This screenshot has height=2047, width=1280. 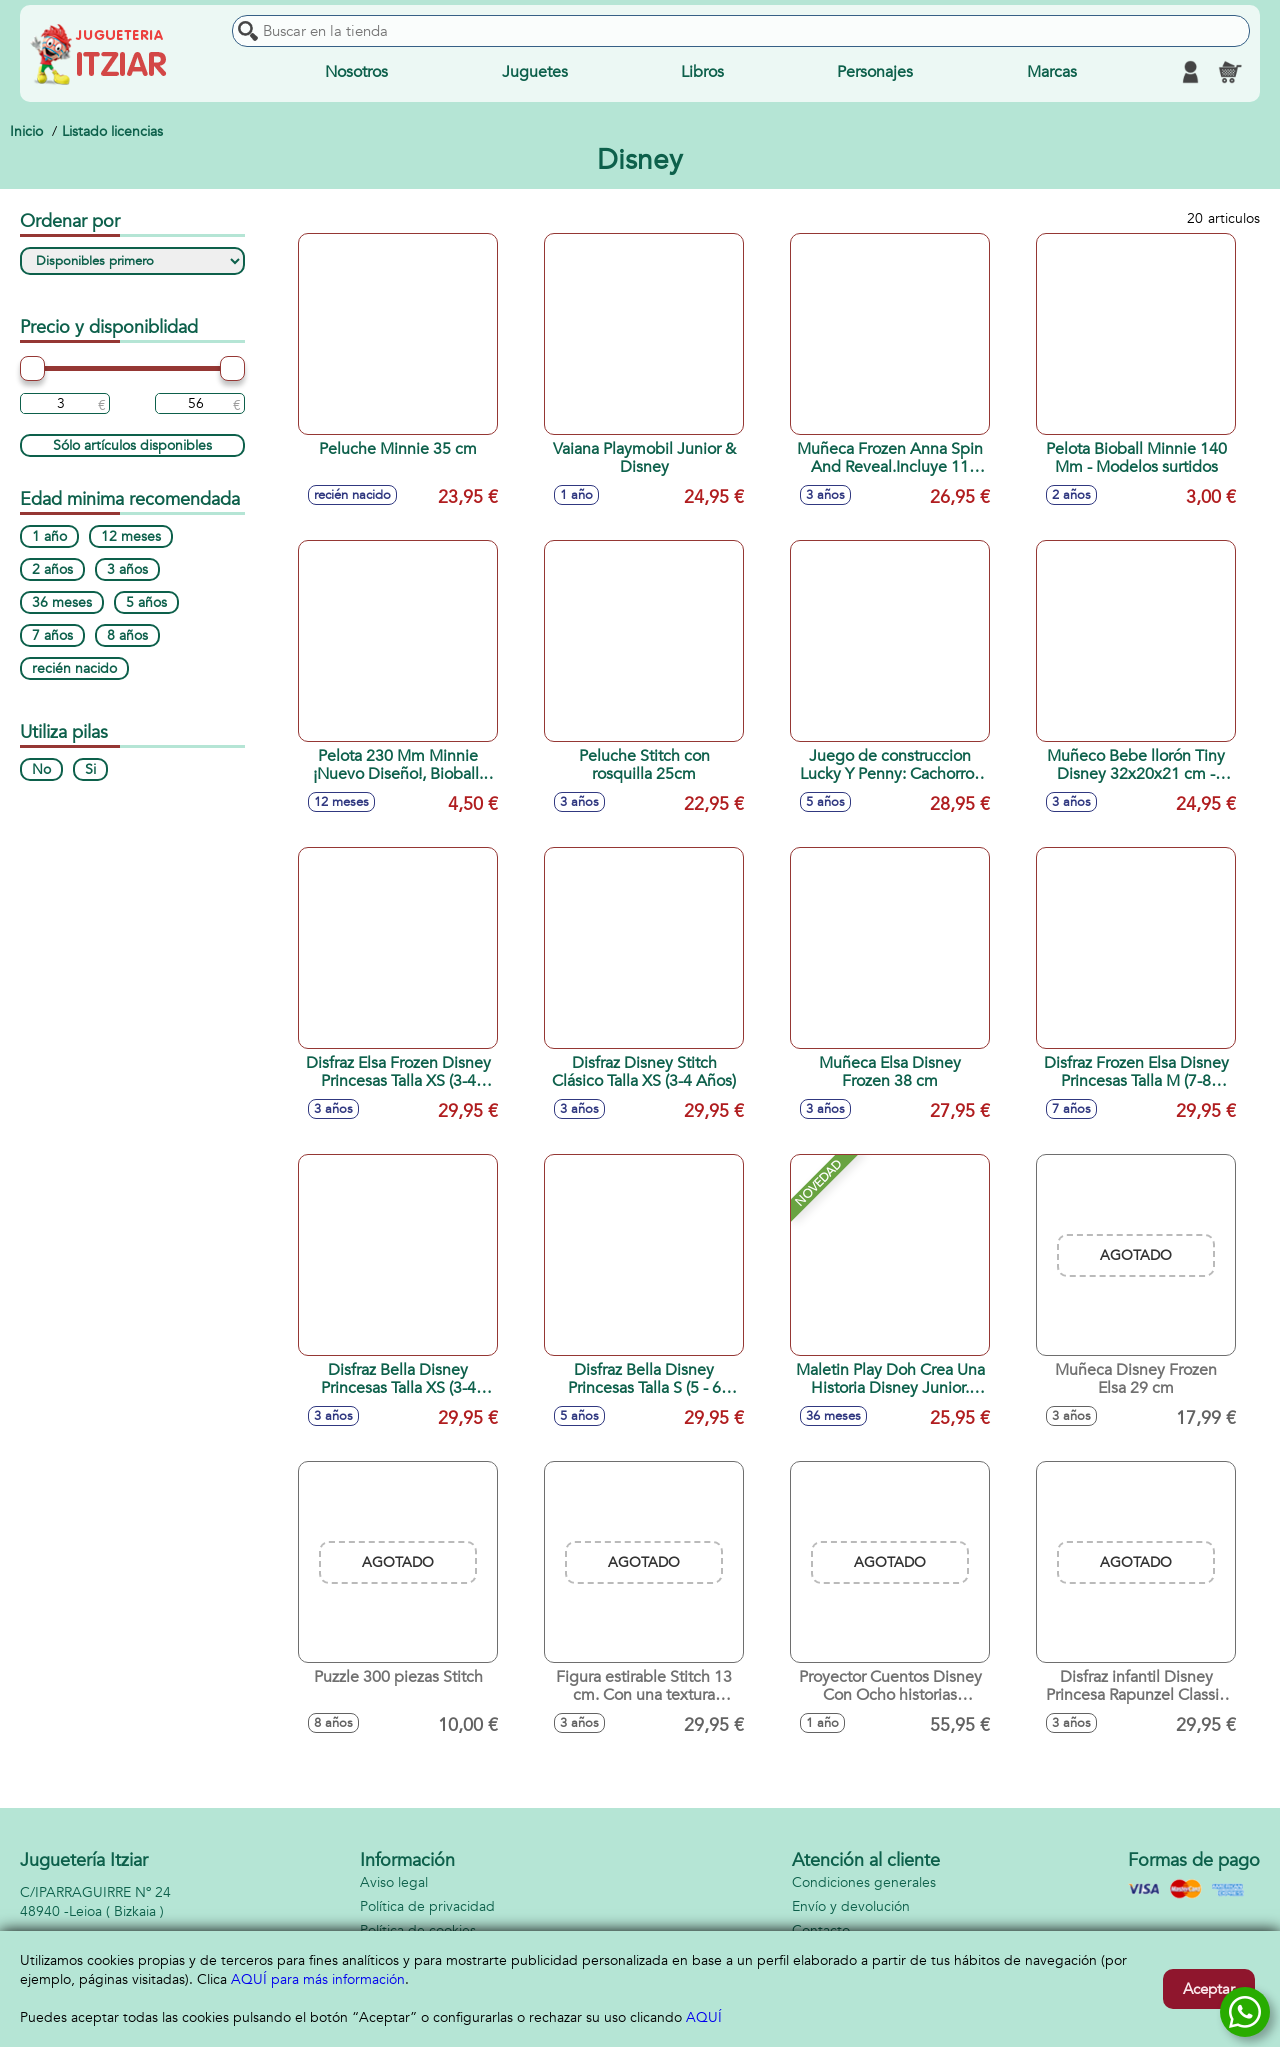 What do you see at coordinates (90, 769) in the screenshot?
I see `Si` at bounding box center [90, 769].